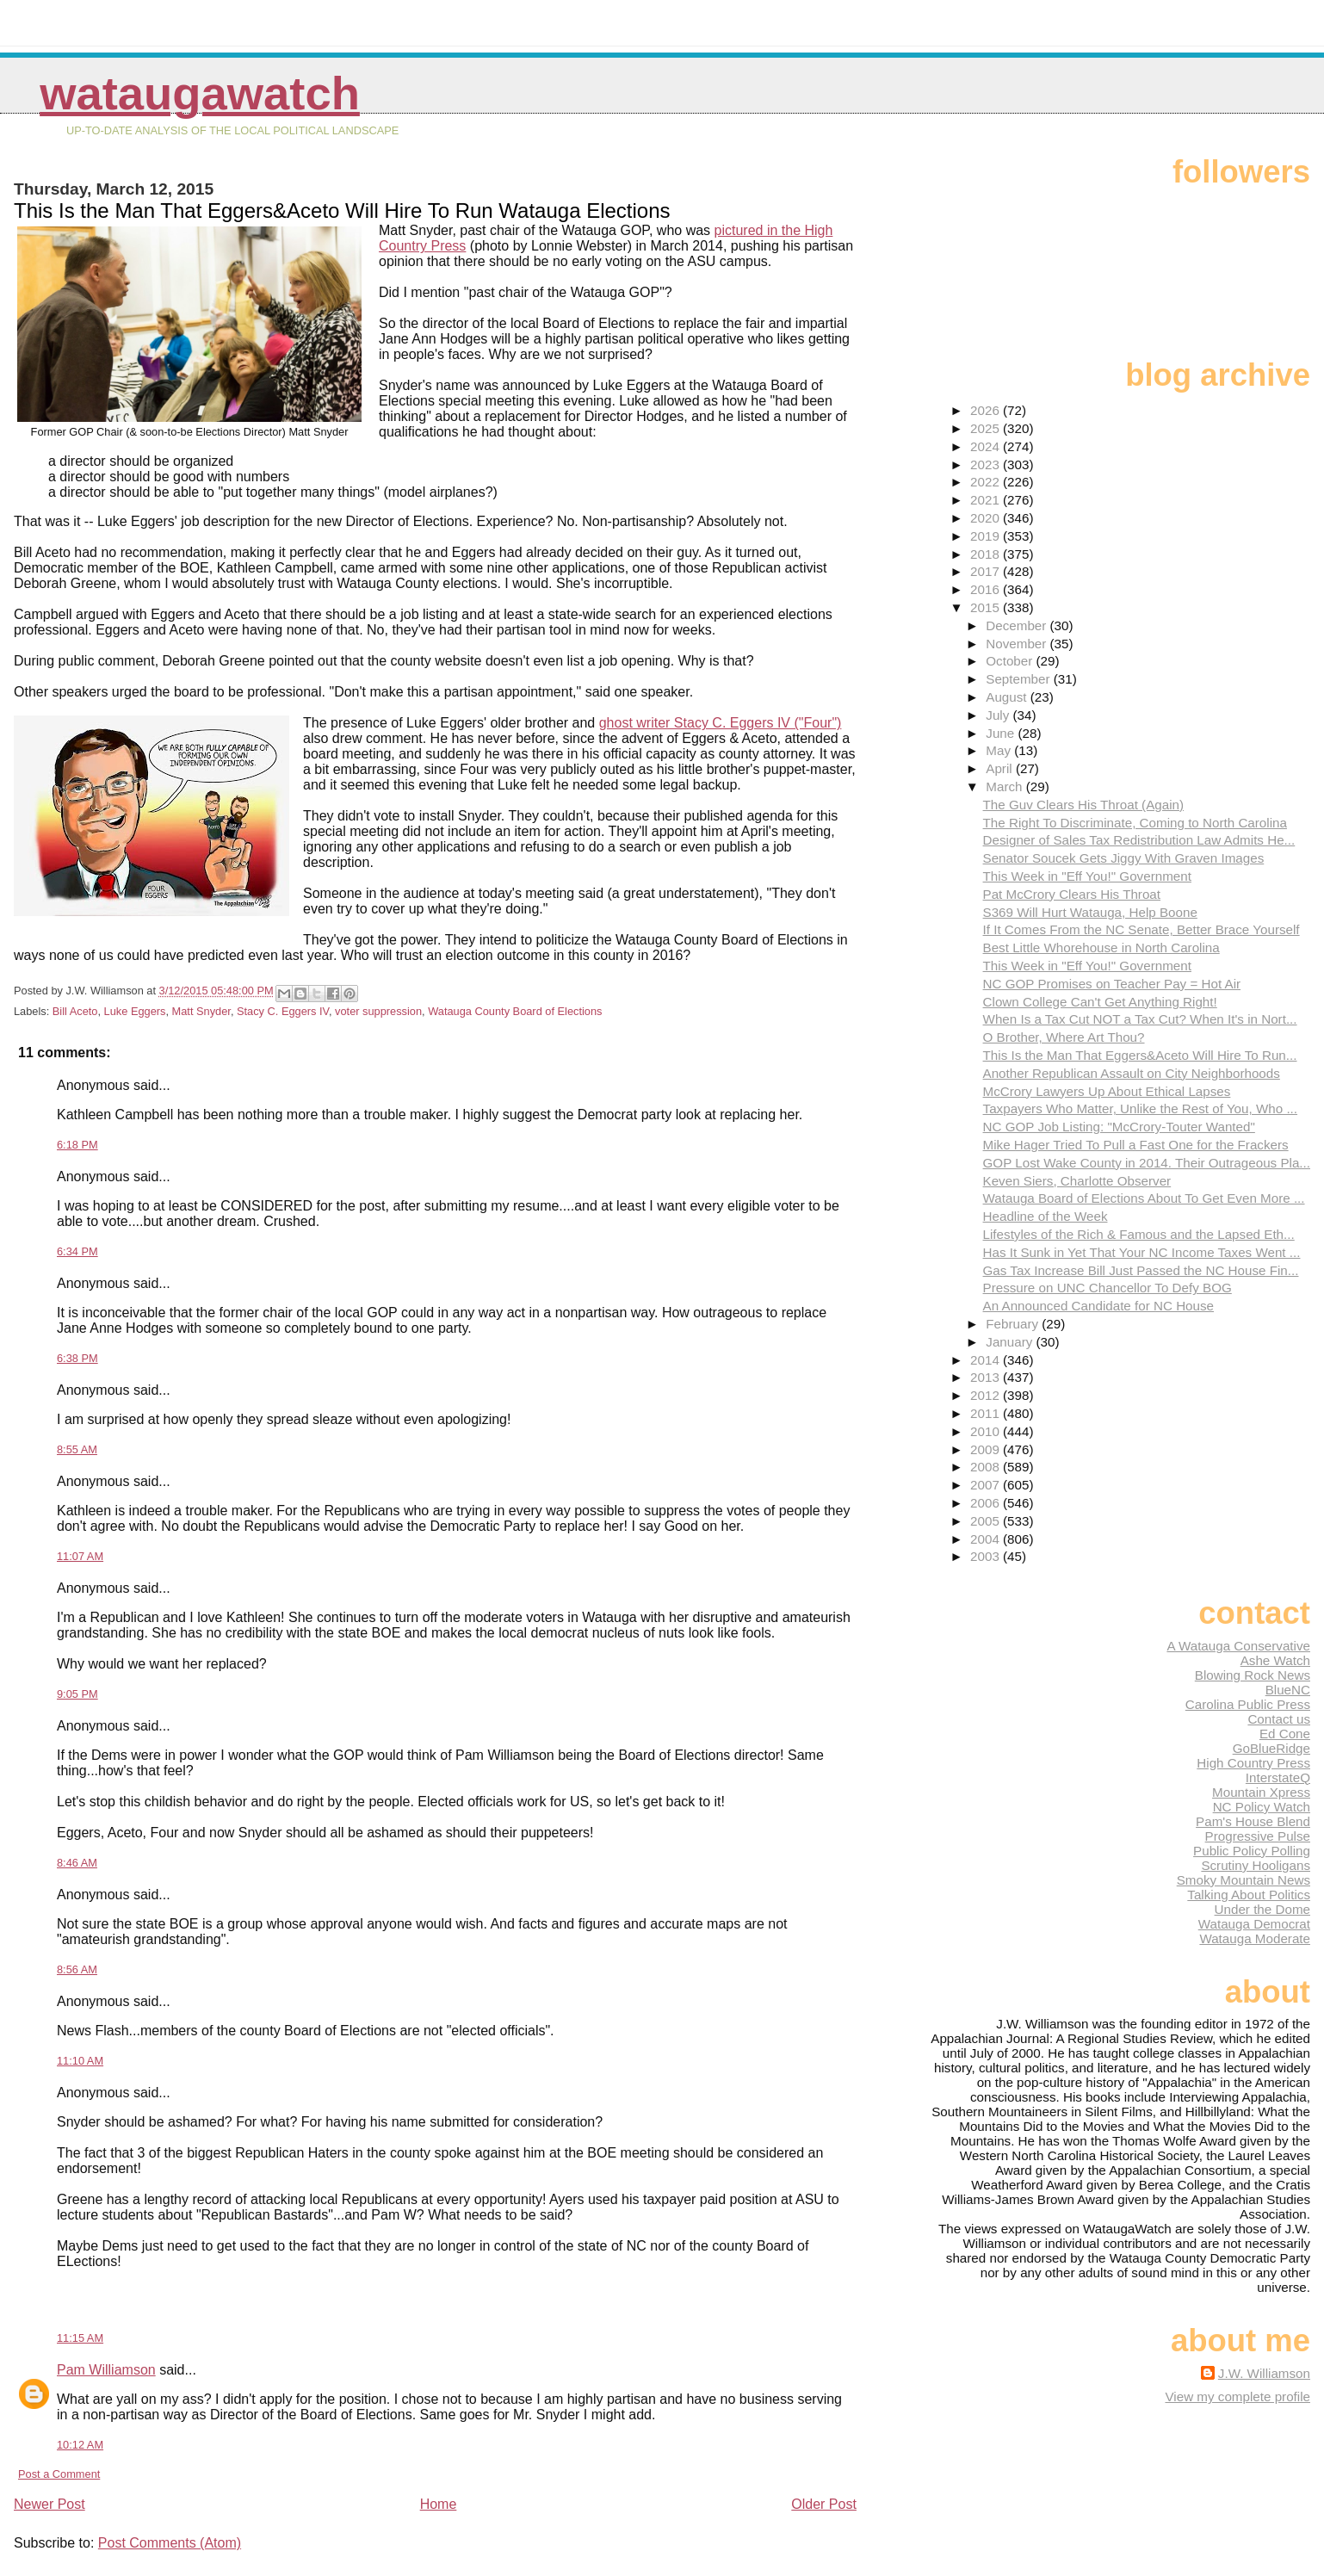  I want to click on July, so click(999, 715).